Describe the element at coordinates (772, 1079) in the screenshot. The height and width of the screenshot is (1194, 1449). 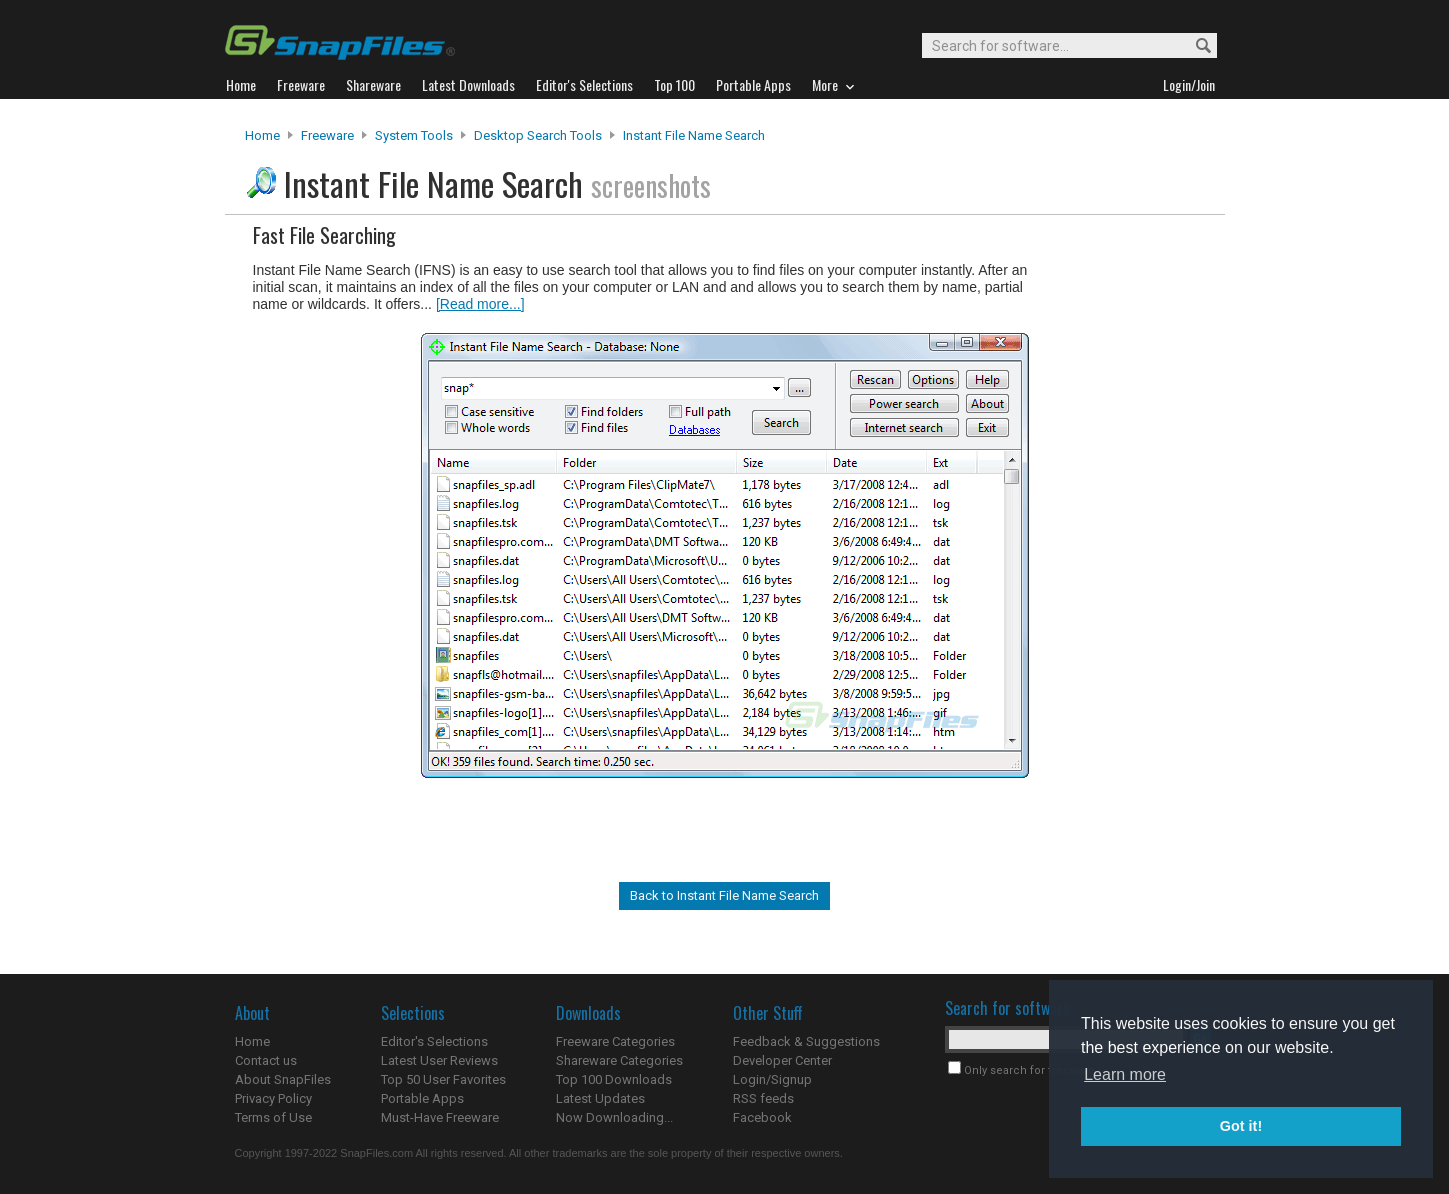
I see `Login/Signup` at that location.